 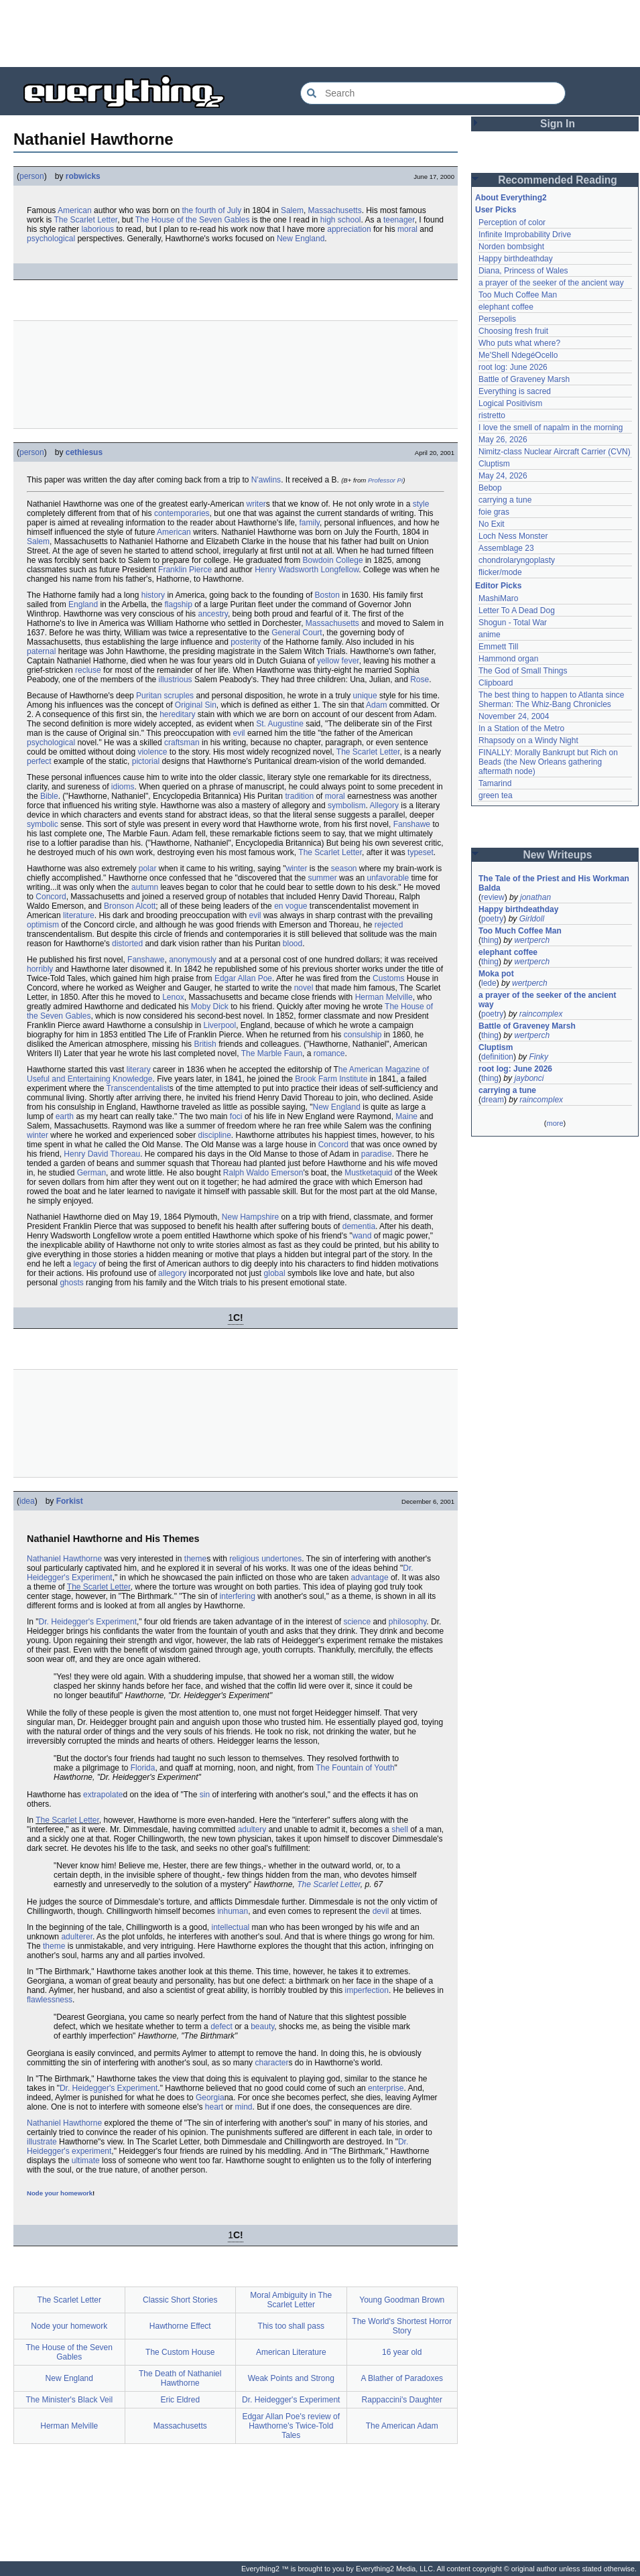 I want to click on consulship, so click(x=363, y=1034).